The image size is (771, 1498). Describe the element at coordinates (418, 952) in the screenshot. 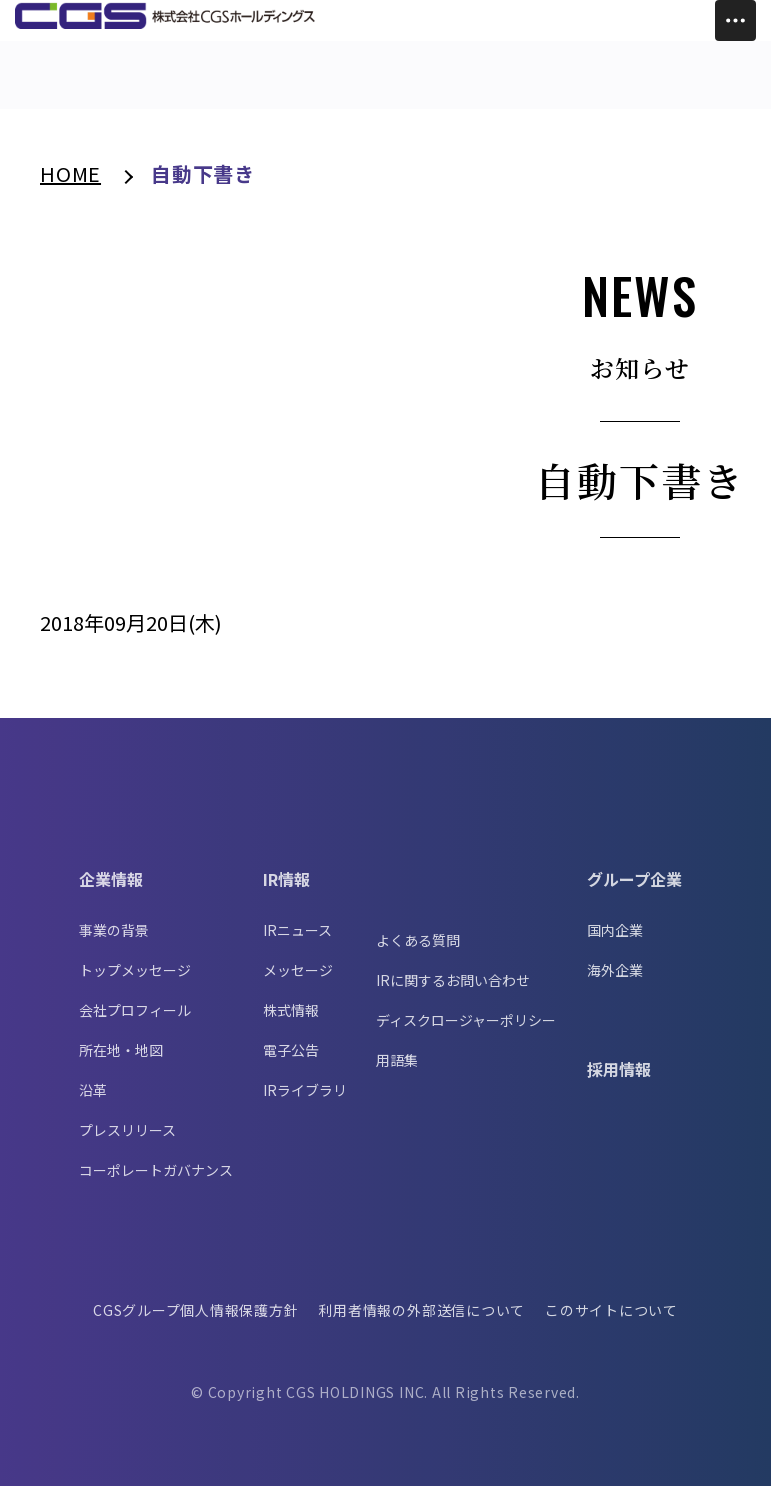

I see `よくある質問` at that location.